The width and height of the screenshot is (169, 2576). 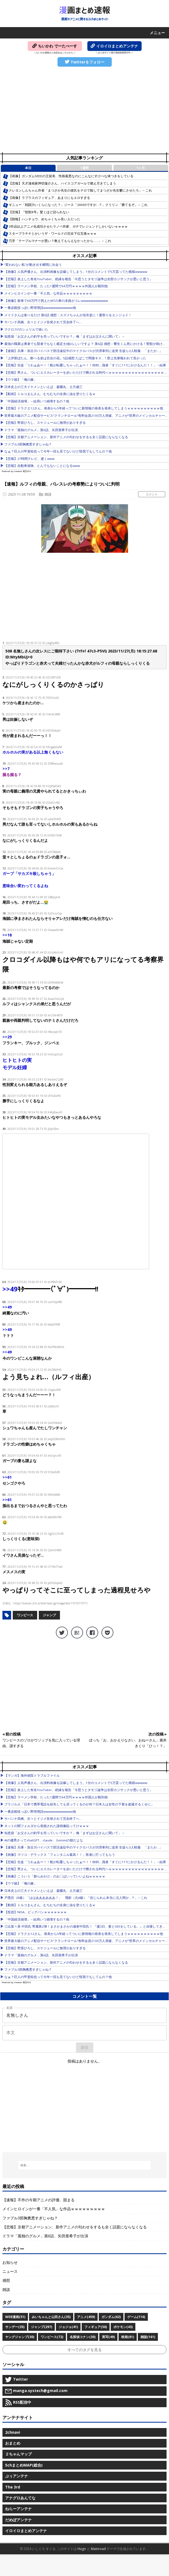 I want to click on 【悲報】炎上した有名YouTuber、絶縁を報告「今思うとタモリ論争は全部カジサックが悪いと思う」, so click(x=78, y=279).